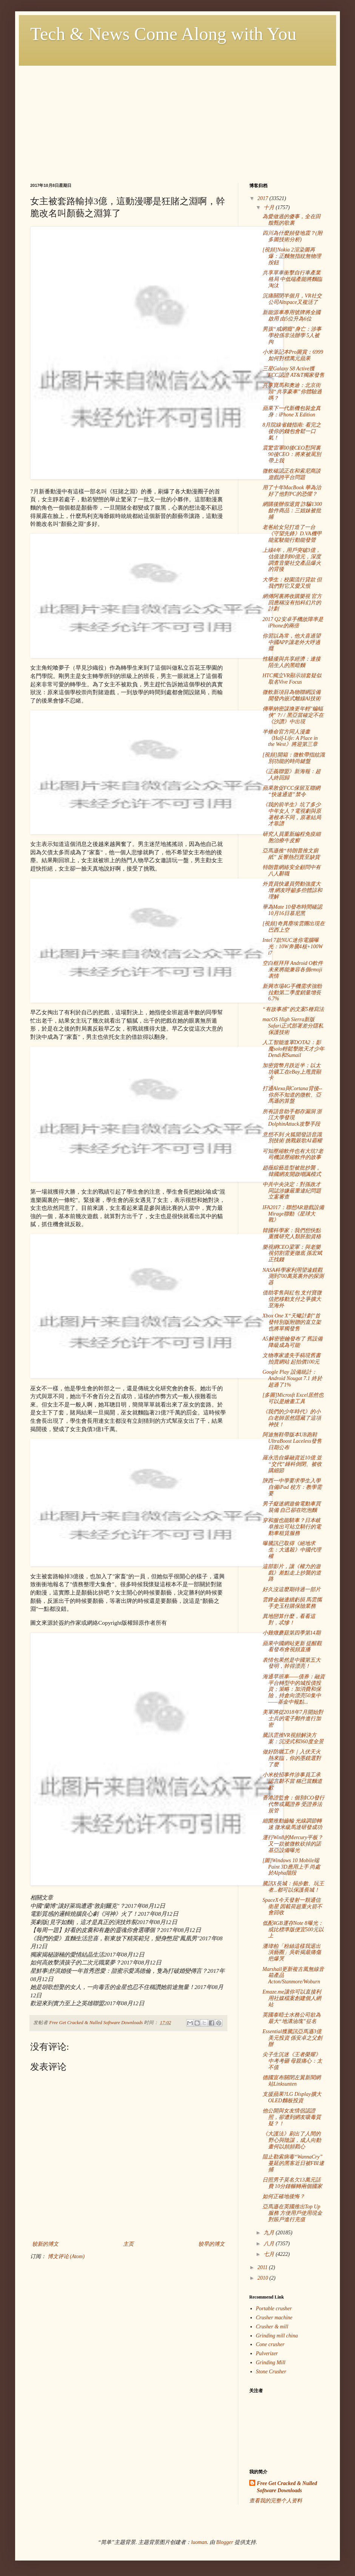 This screenshot has width=355, height=2576. I want to click on 德國宣布關閉左翼新聞網站Linksunten, so click(291, 2081).